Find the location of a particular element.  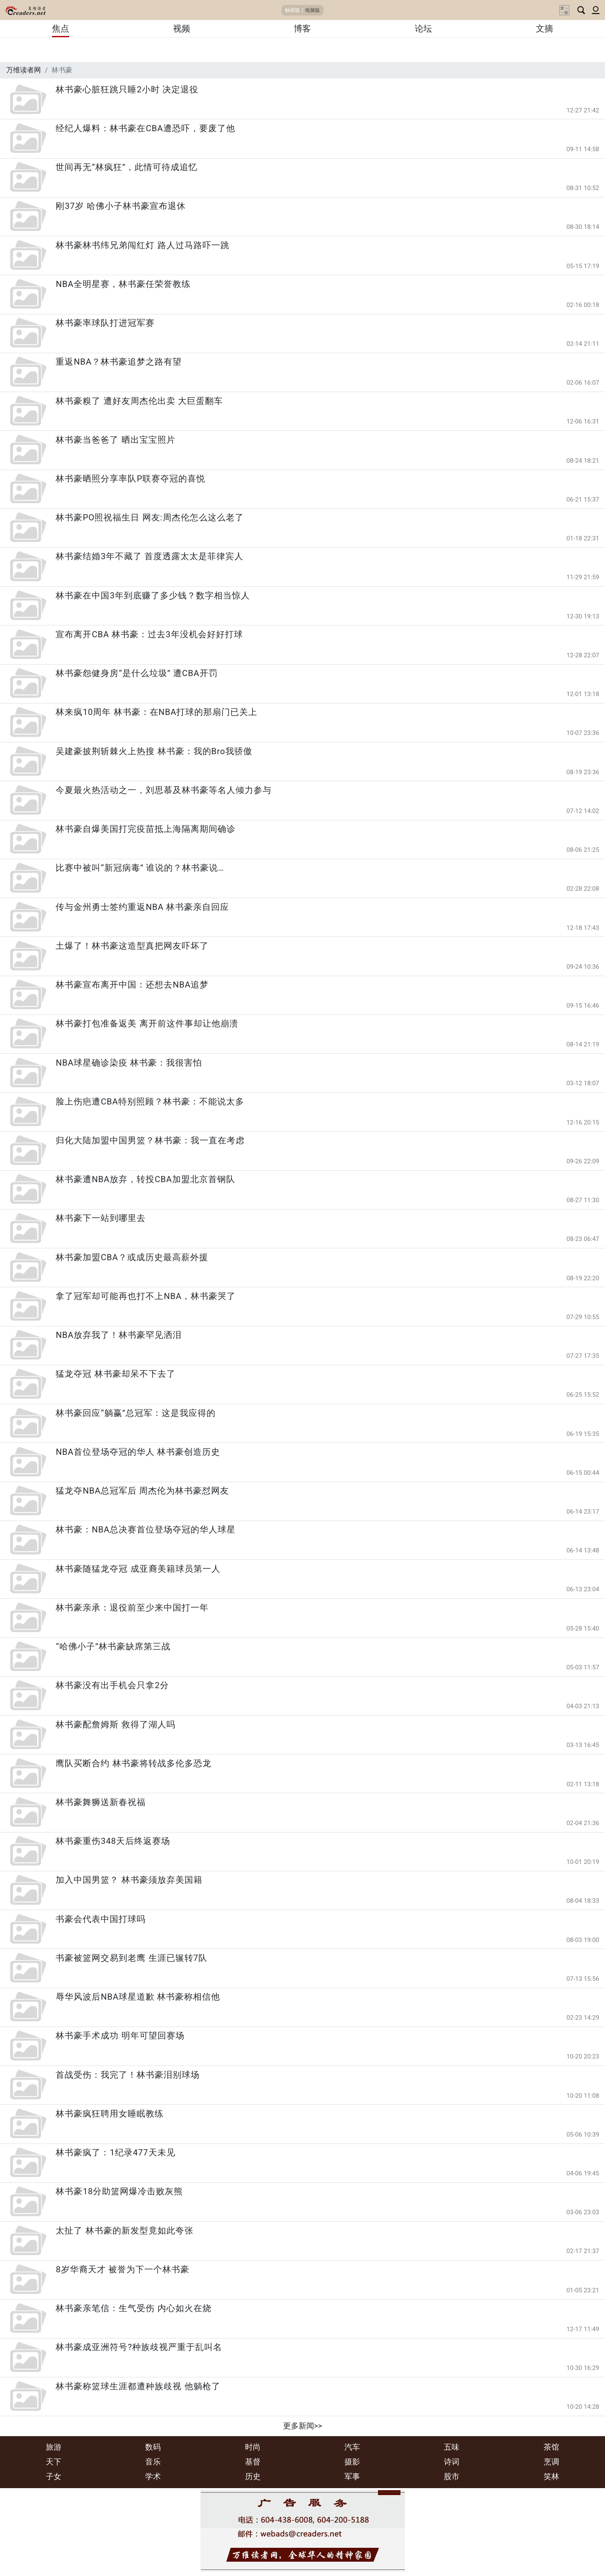

林书豪重伤348天后终返赛场 is located at coordinates (113, 1841).